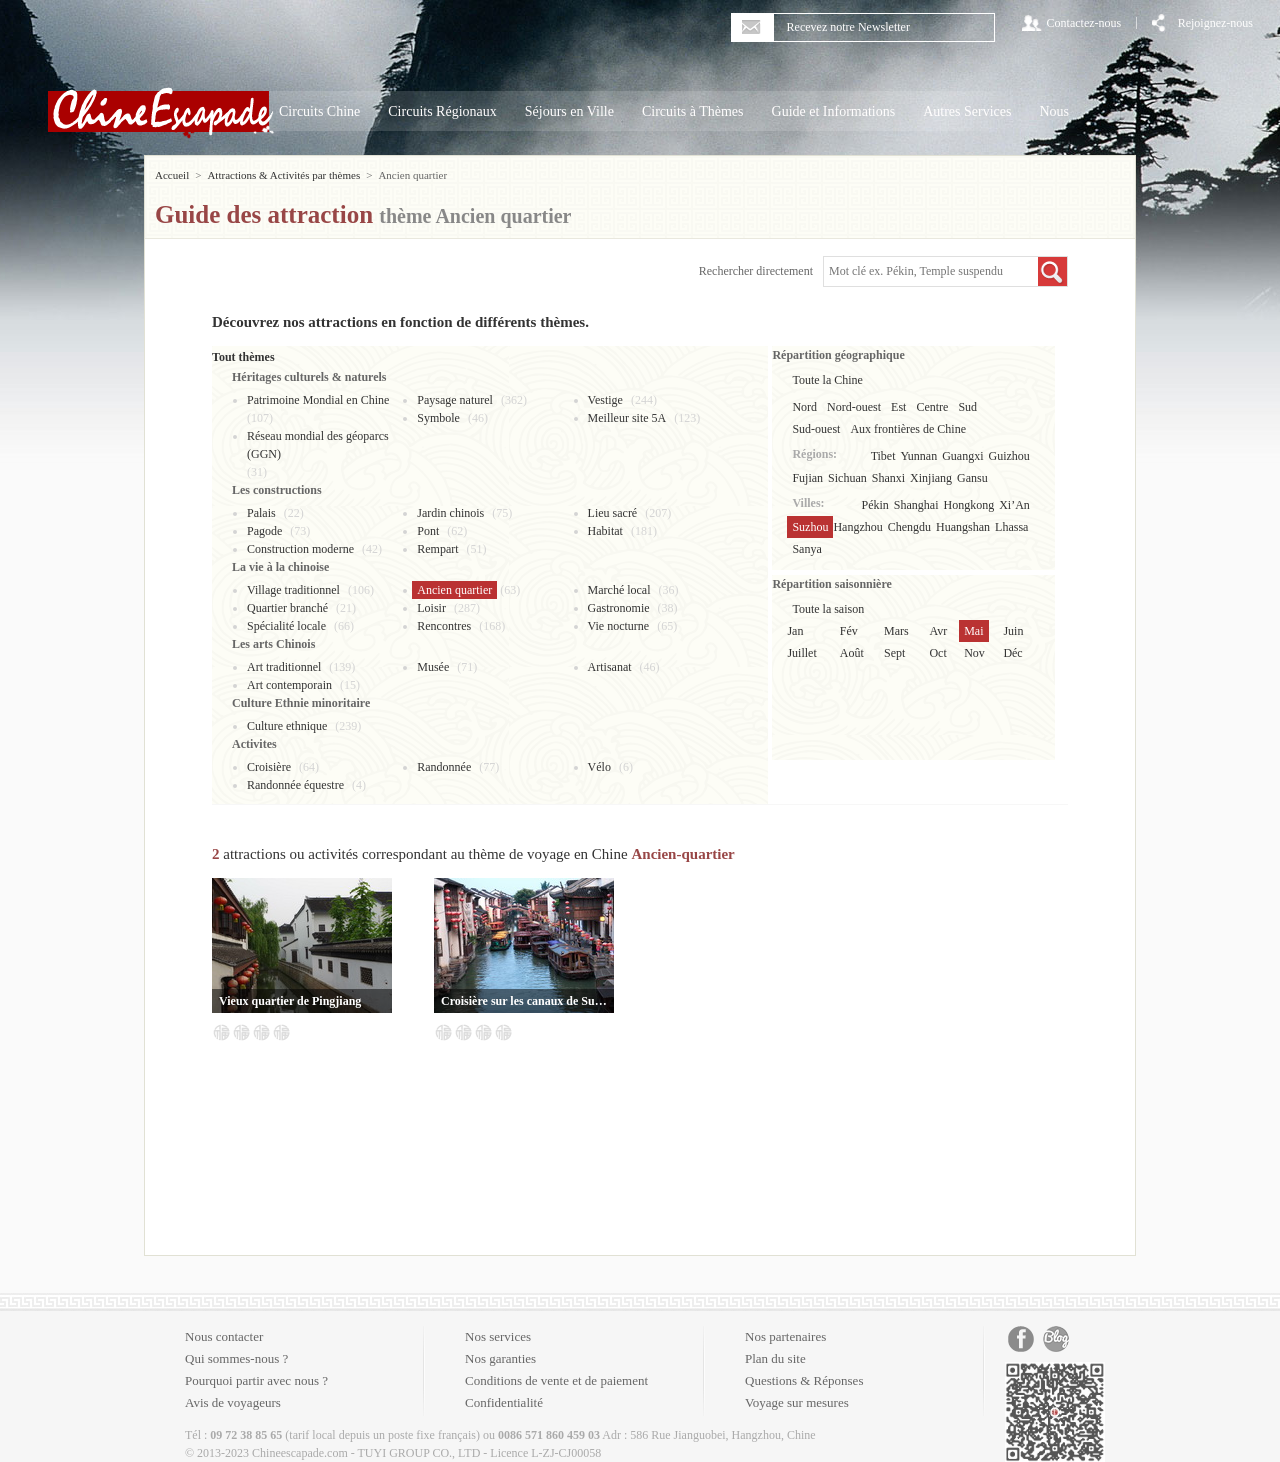 Image resolution: width=1280 pixels, height=1462 pixels. What do you see at coordinates (888, 478) in the screenshot?
I see `Shanxi` at bounding box center [888, 478].